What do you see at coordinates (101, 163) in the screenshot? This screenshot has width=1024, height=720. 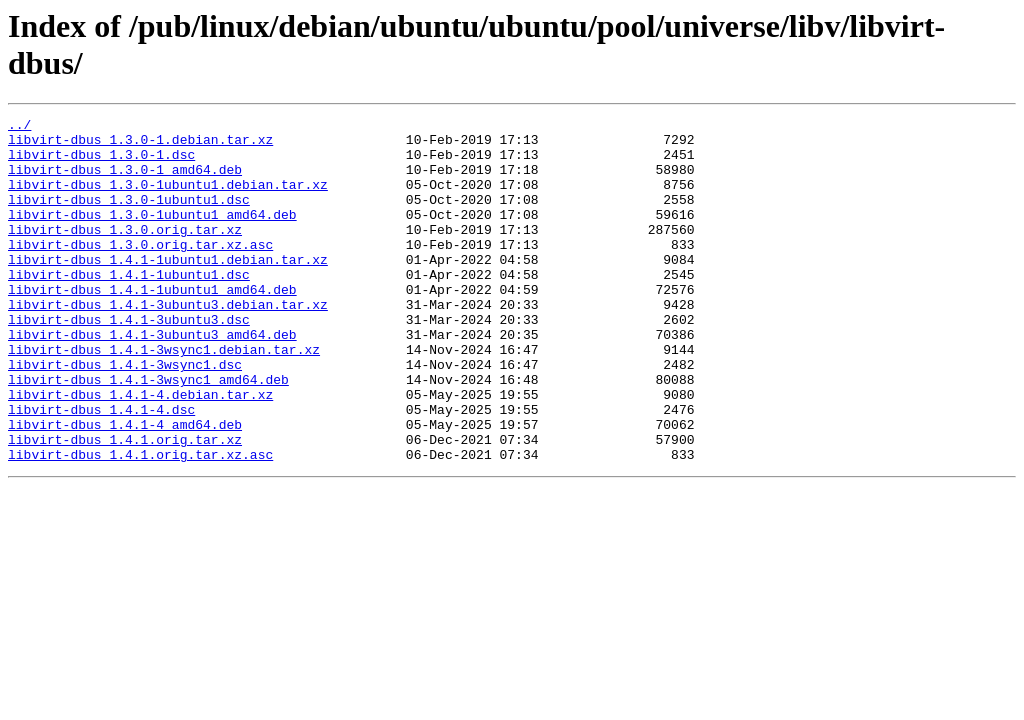 I see `libvirt-dbus_1.3.0-1.dsc` at bounding box center [101, 163].